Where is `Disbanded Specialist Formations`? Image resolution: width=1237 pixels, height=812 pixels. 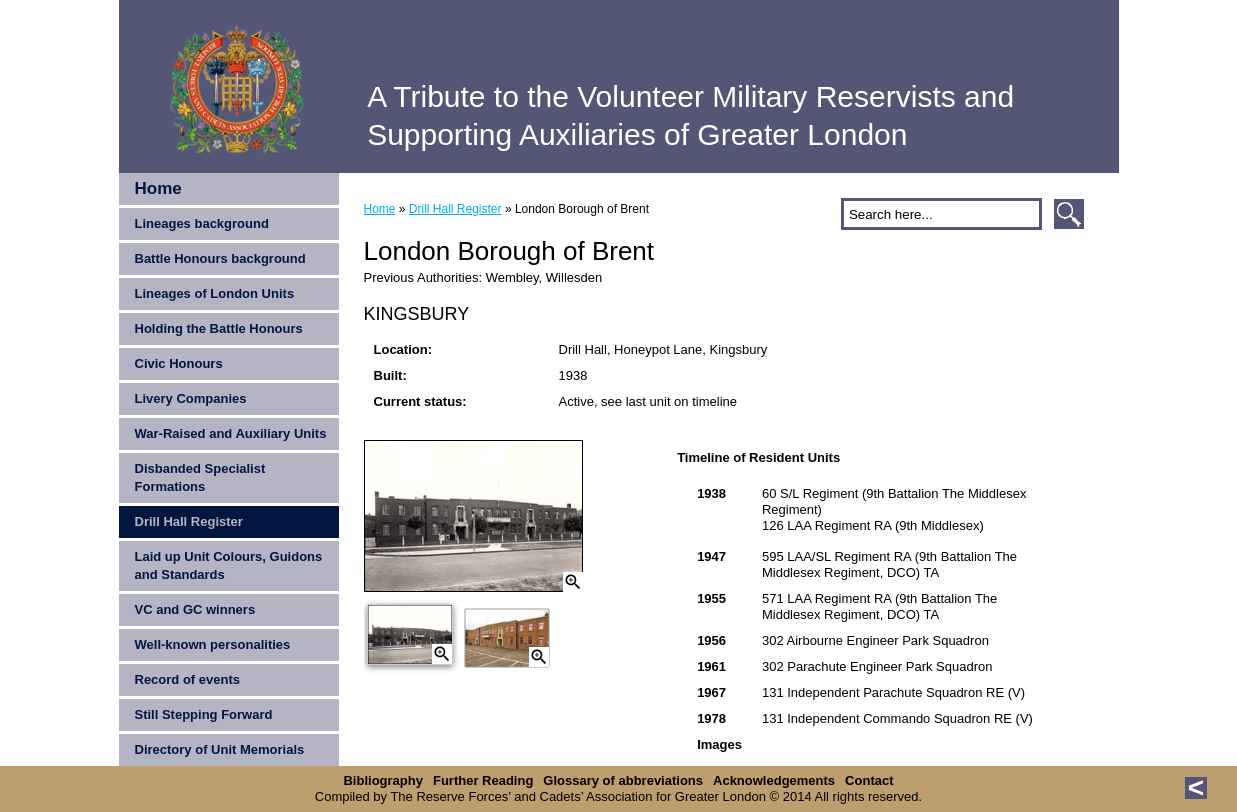
Disbanded Specialist Formations is located at coordinates (200, 477).